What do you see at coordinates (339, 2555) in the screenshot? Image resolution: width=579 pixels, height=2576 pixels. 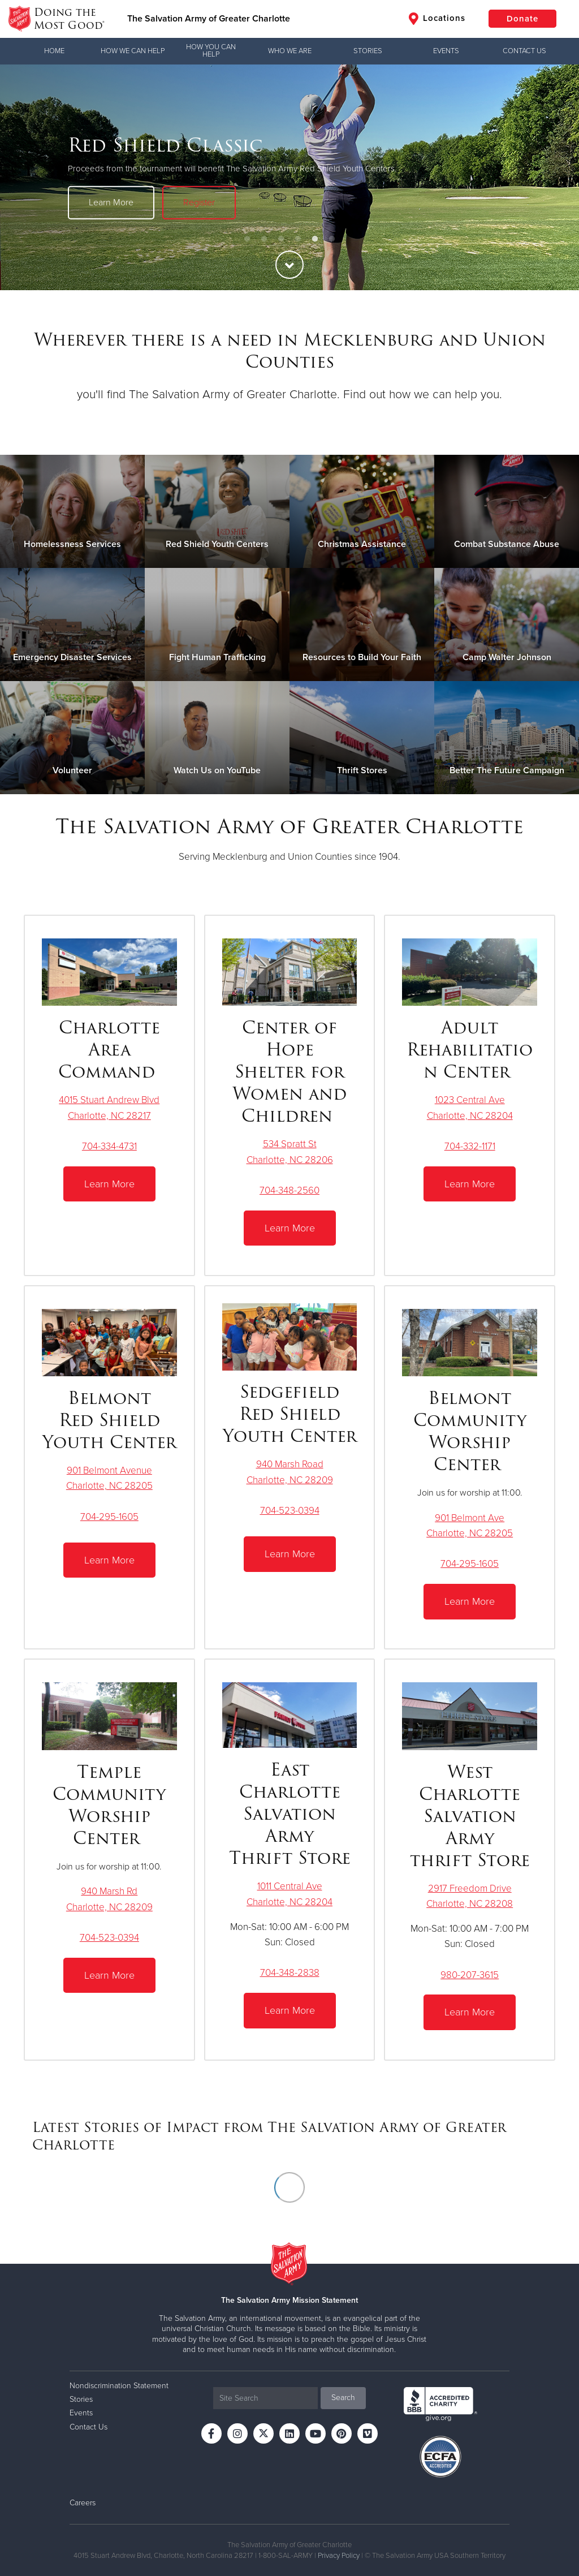 I see `Privacy Policy` at bounding box center [339, 2555].